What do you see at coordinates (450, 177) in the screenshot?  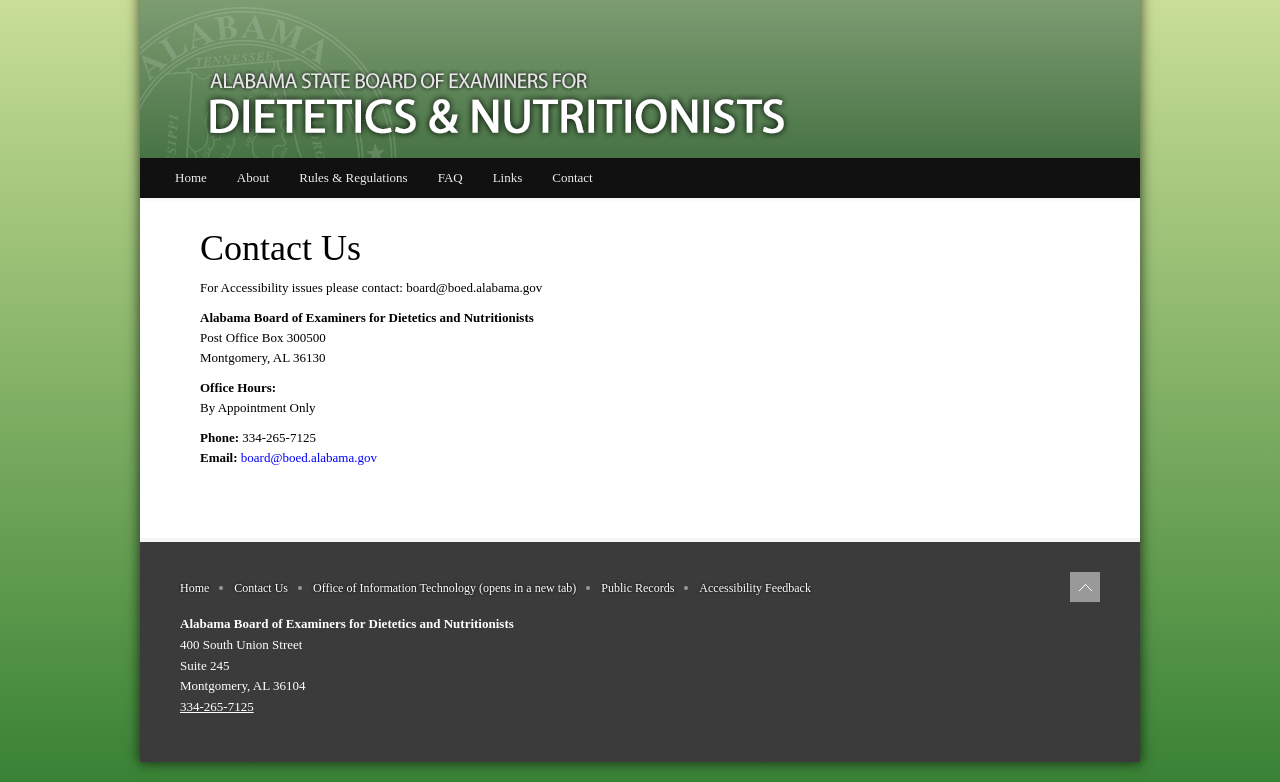 I see `FAQ` at bounding box center [450, 177].